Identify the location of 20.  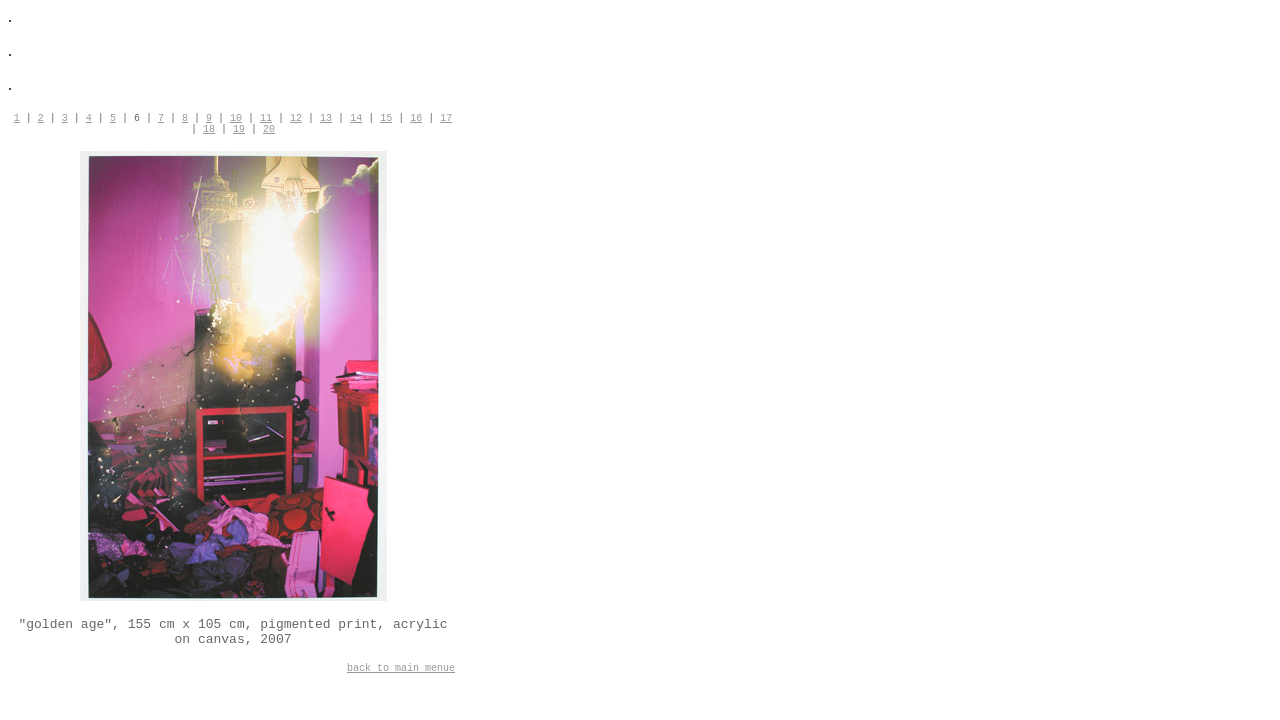
(269, 129).